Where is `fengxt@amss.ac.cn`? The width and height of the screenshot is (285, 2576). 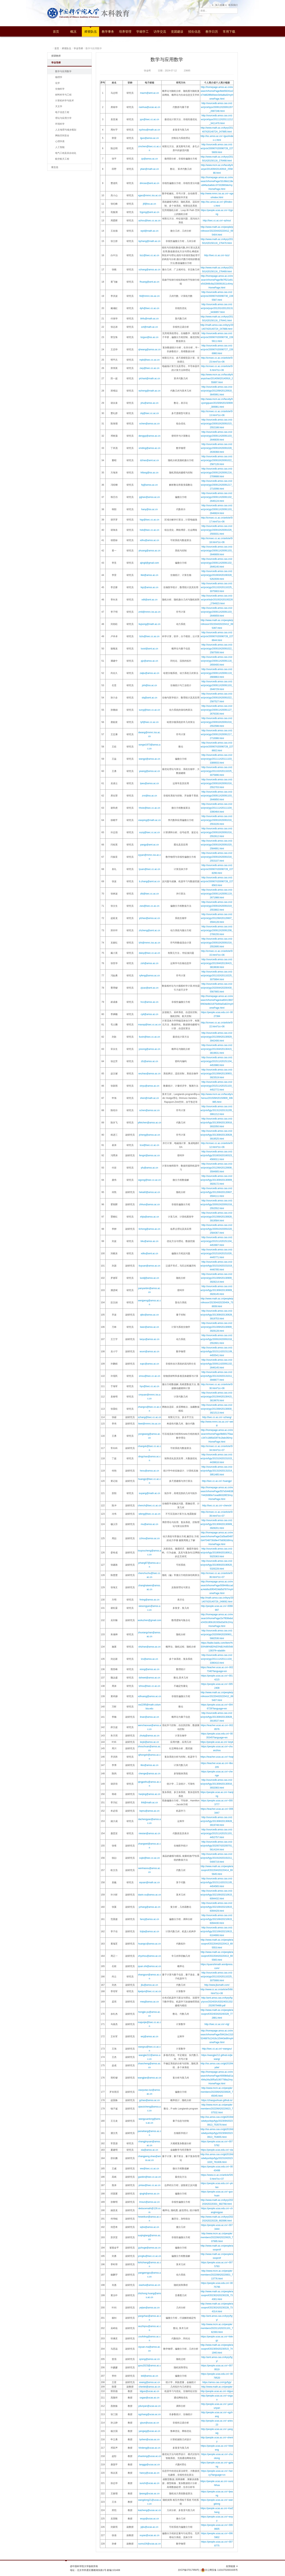
fengxt@amss.ac.cn is located at coordinates (149, 1155).